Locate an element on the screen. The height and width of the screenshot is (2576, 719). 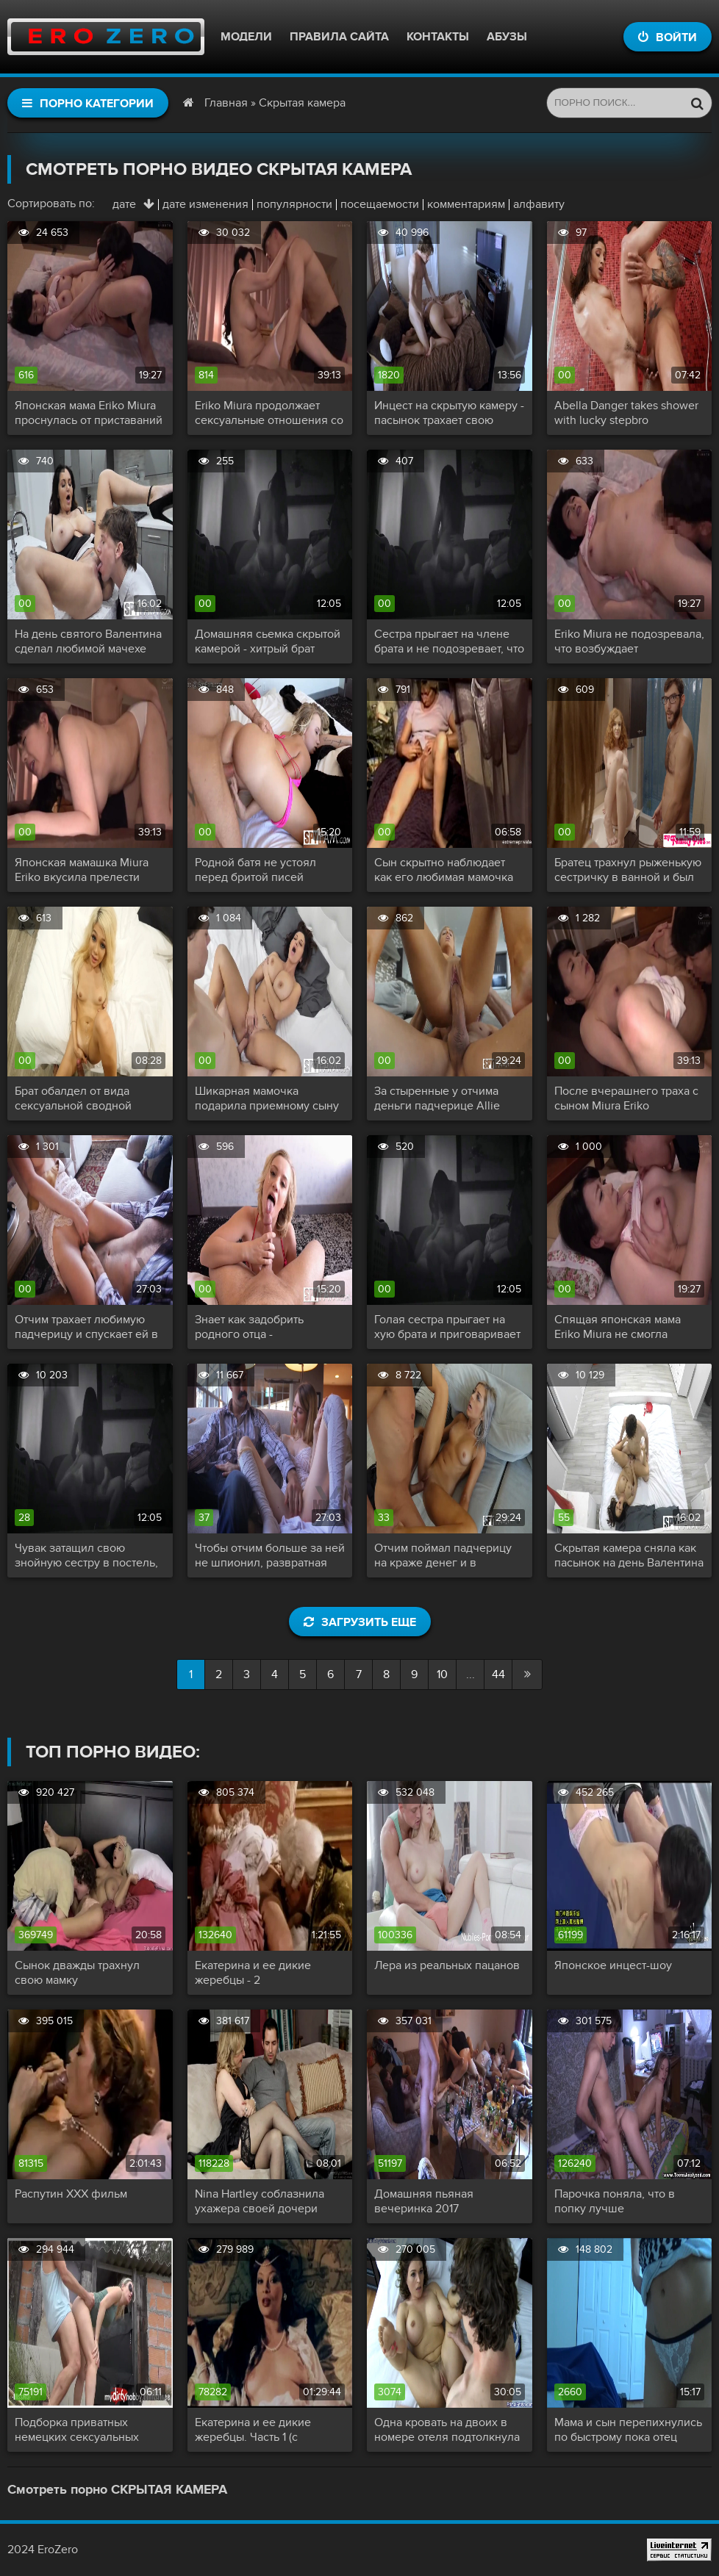
Родной батя не устоял перед бритой писей дочери и наполнил ее до краев своей спермой is located at coordinates (263, 870).